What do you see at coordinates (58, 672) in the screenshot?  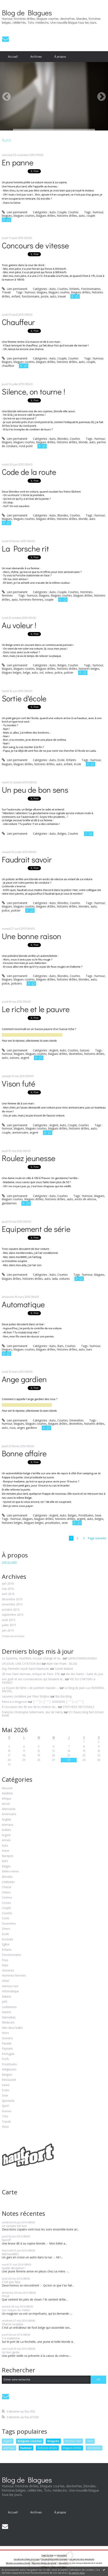 I see `police` at bounding box center [58, 672].